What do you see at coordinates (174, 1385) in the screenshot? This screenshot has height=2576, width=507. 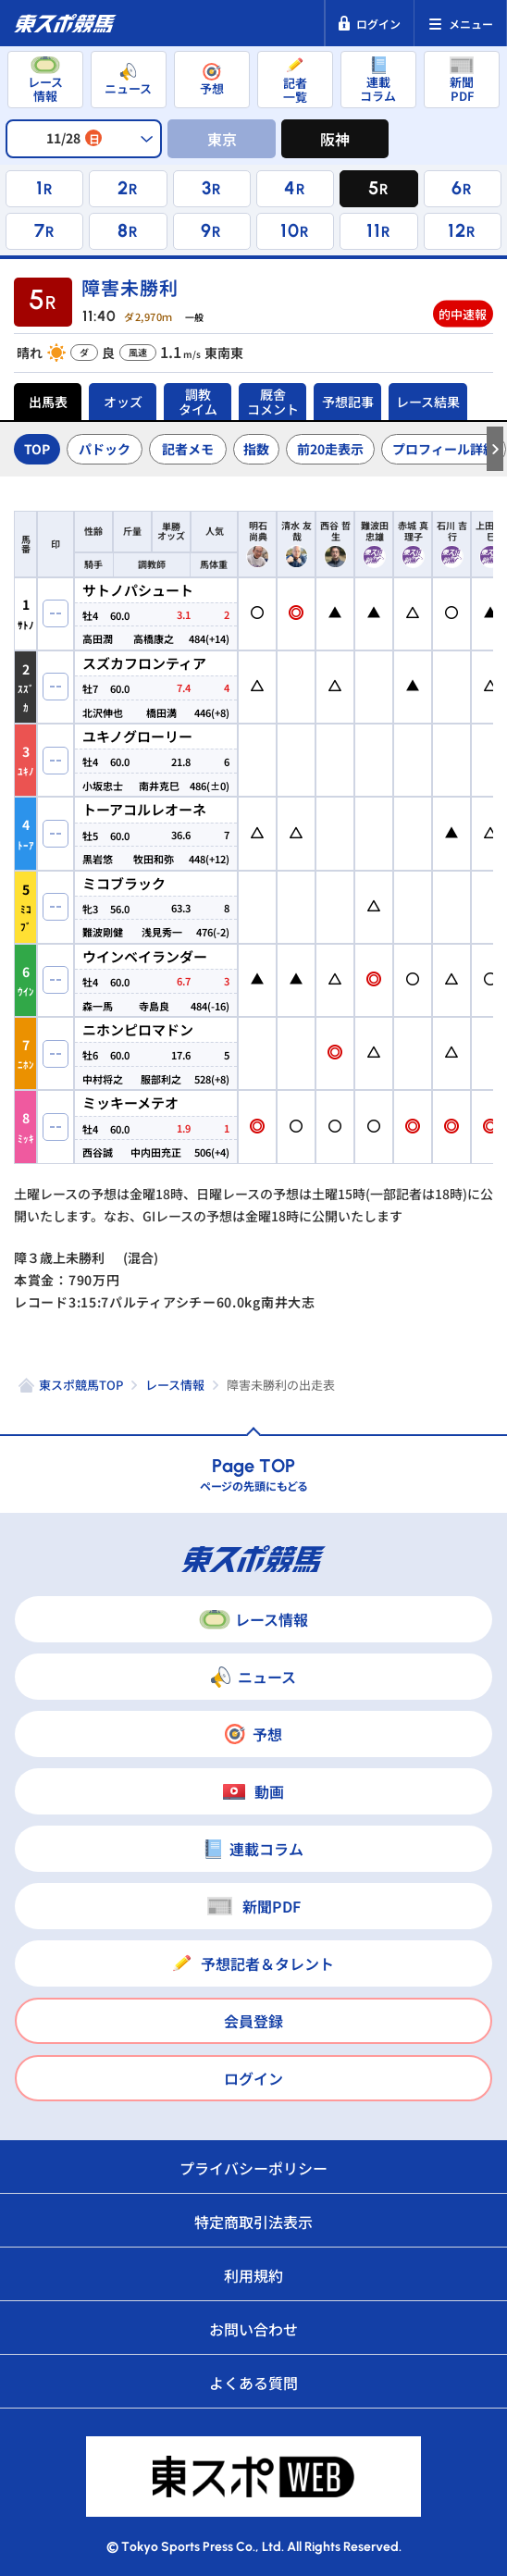 I see `レース情報` at bounding box center [174, 1385].